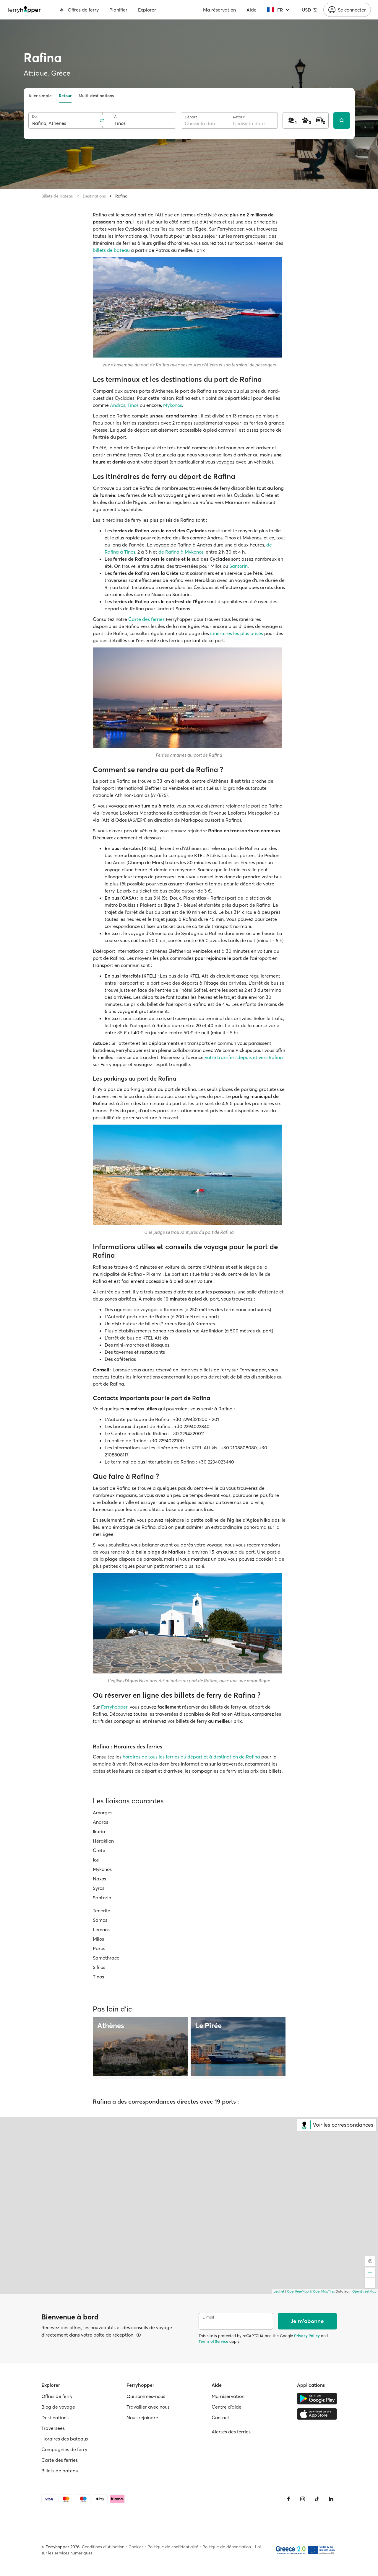 The image size is (378, 2576). What do you see at coordinates (34, 116) in the screenshot?
I see `De` at bounding box center [34, 116].